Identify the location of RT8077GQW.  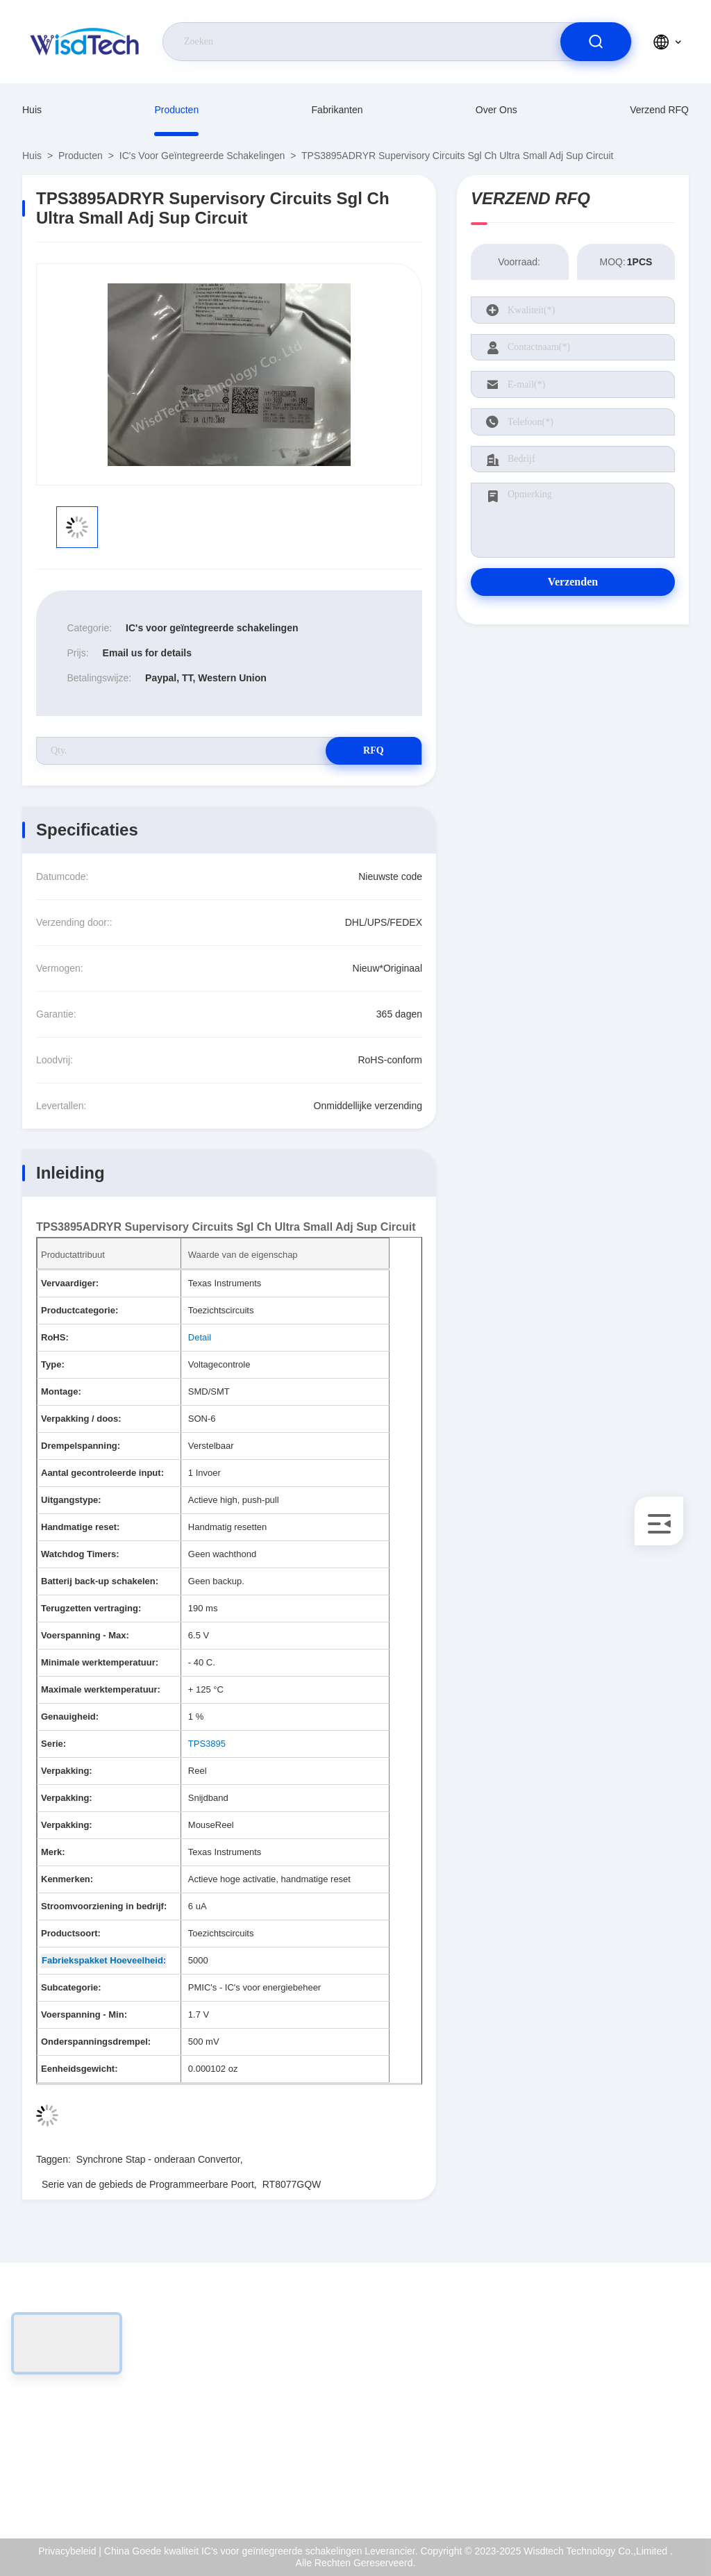
(291, 2184).